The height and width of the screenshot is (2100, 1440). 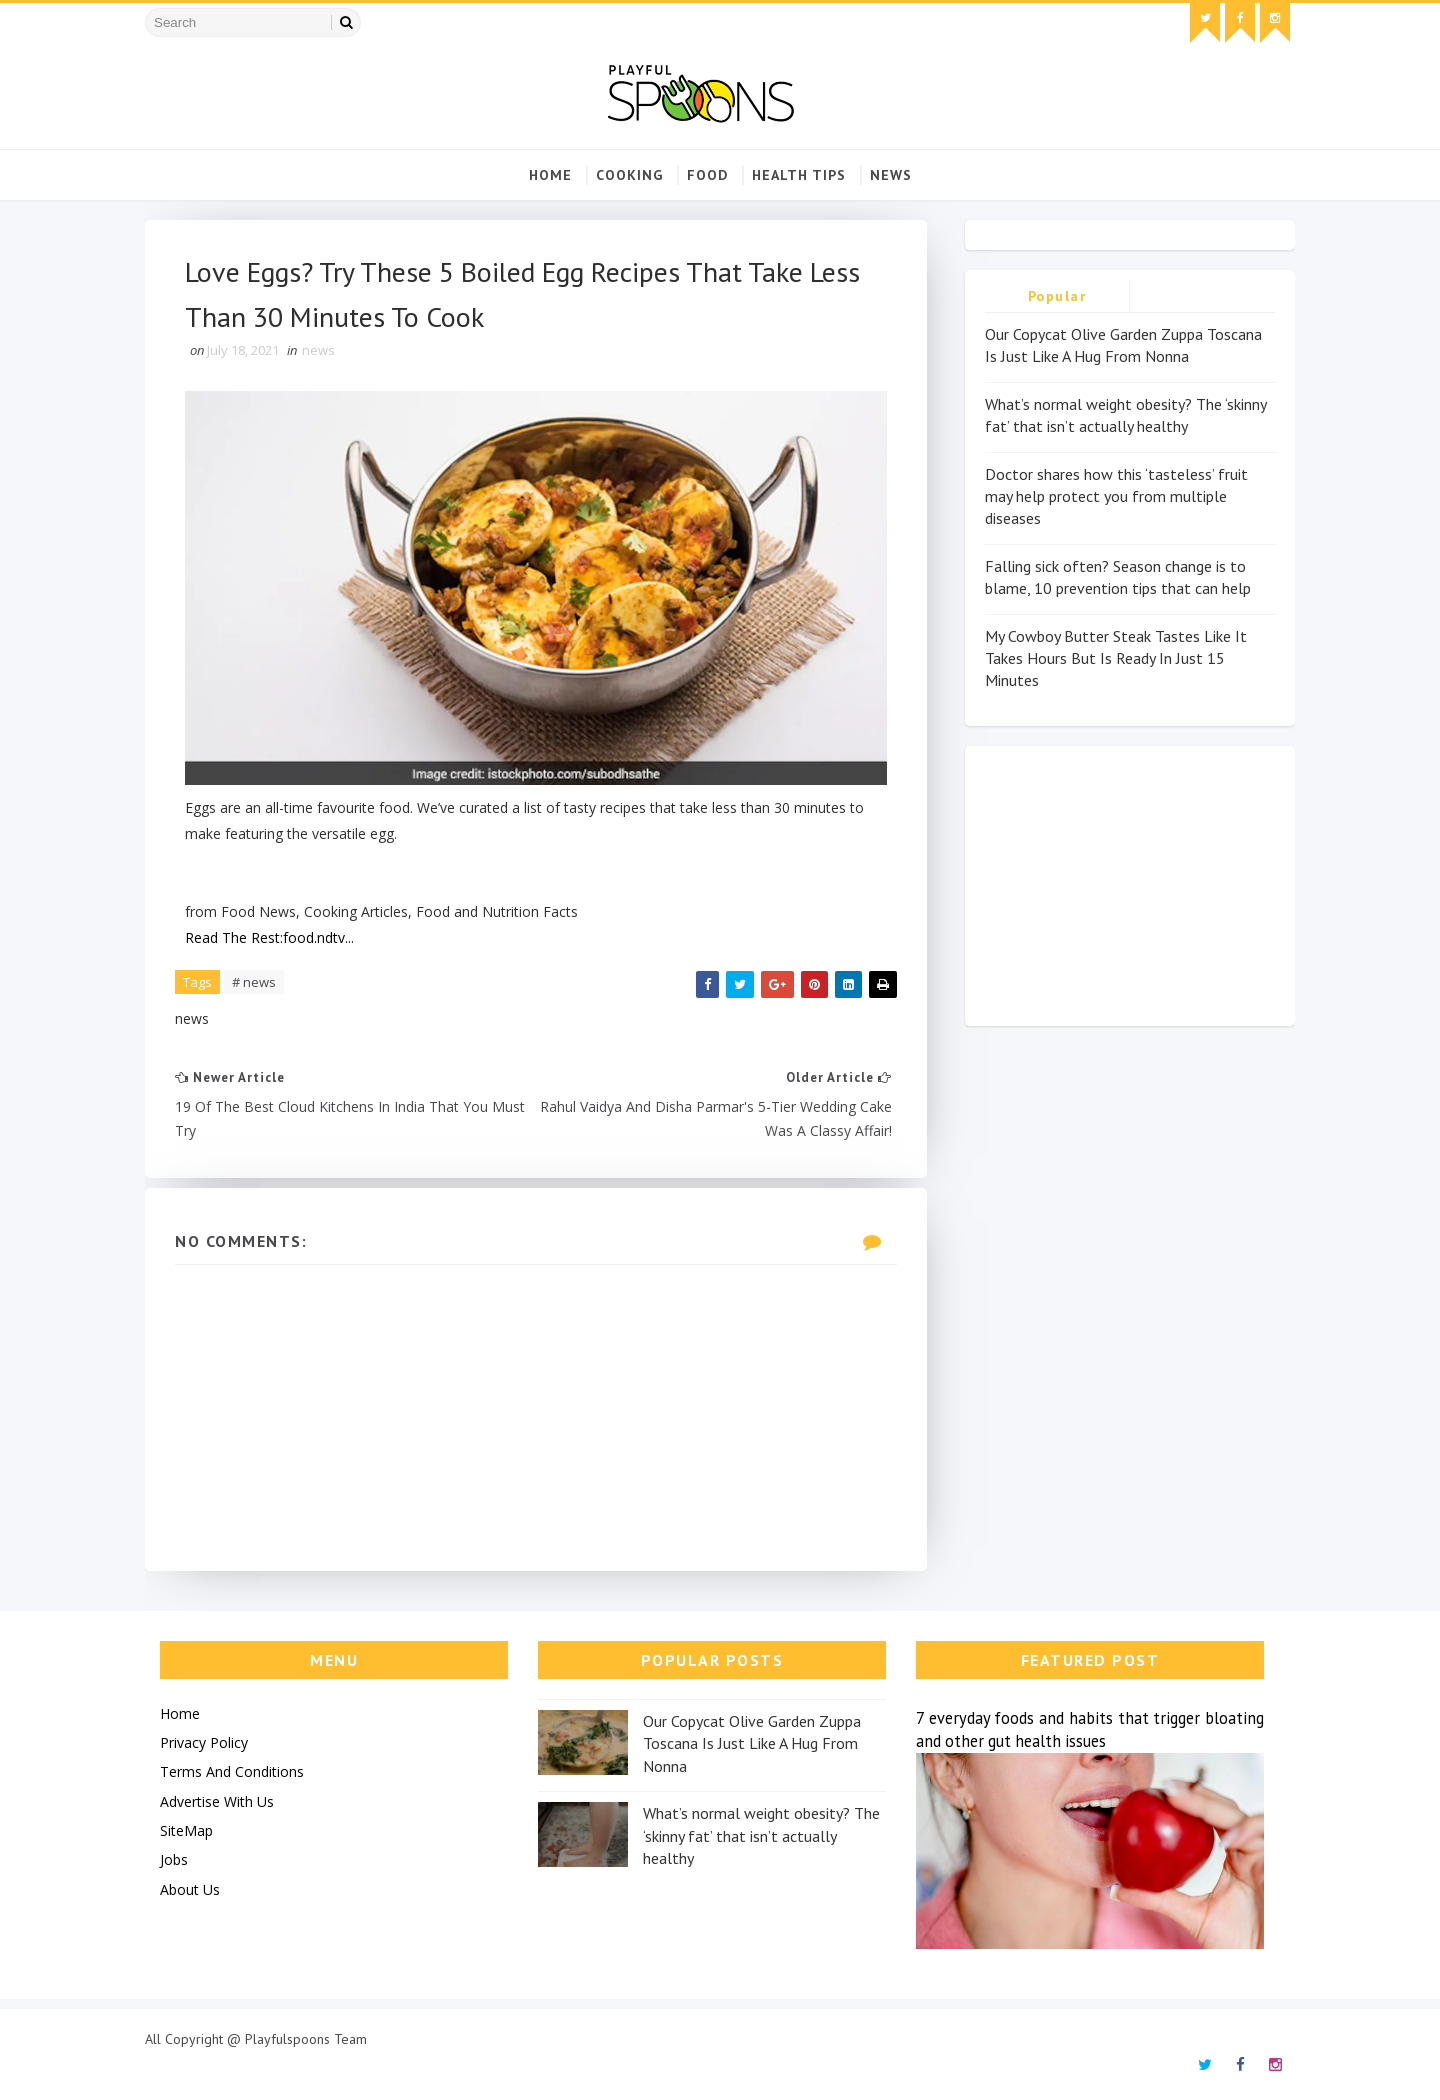 I want to click on Advertise With Us, so click(x=217, y=1801).